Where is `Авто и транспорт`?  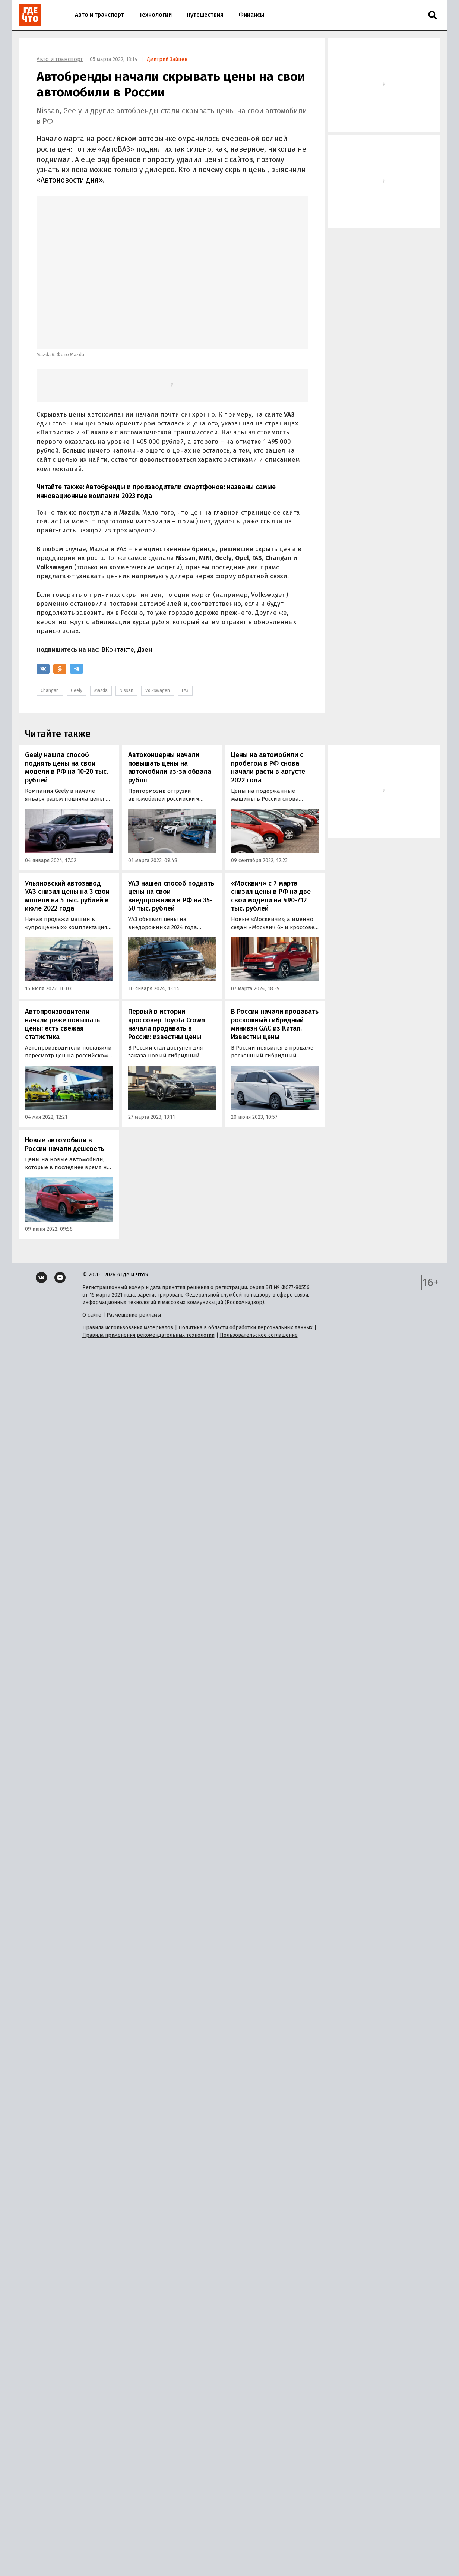 Авто и транспорт is located at coordinates (99, 14).